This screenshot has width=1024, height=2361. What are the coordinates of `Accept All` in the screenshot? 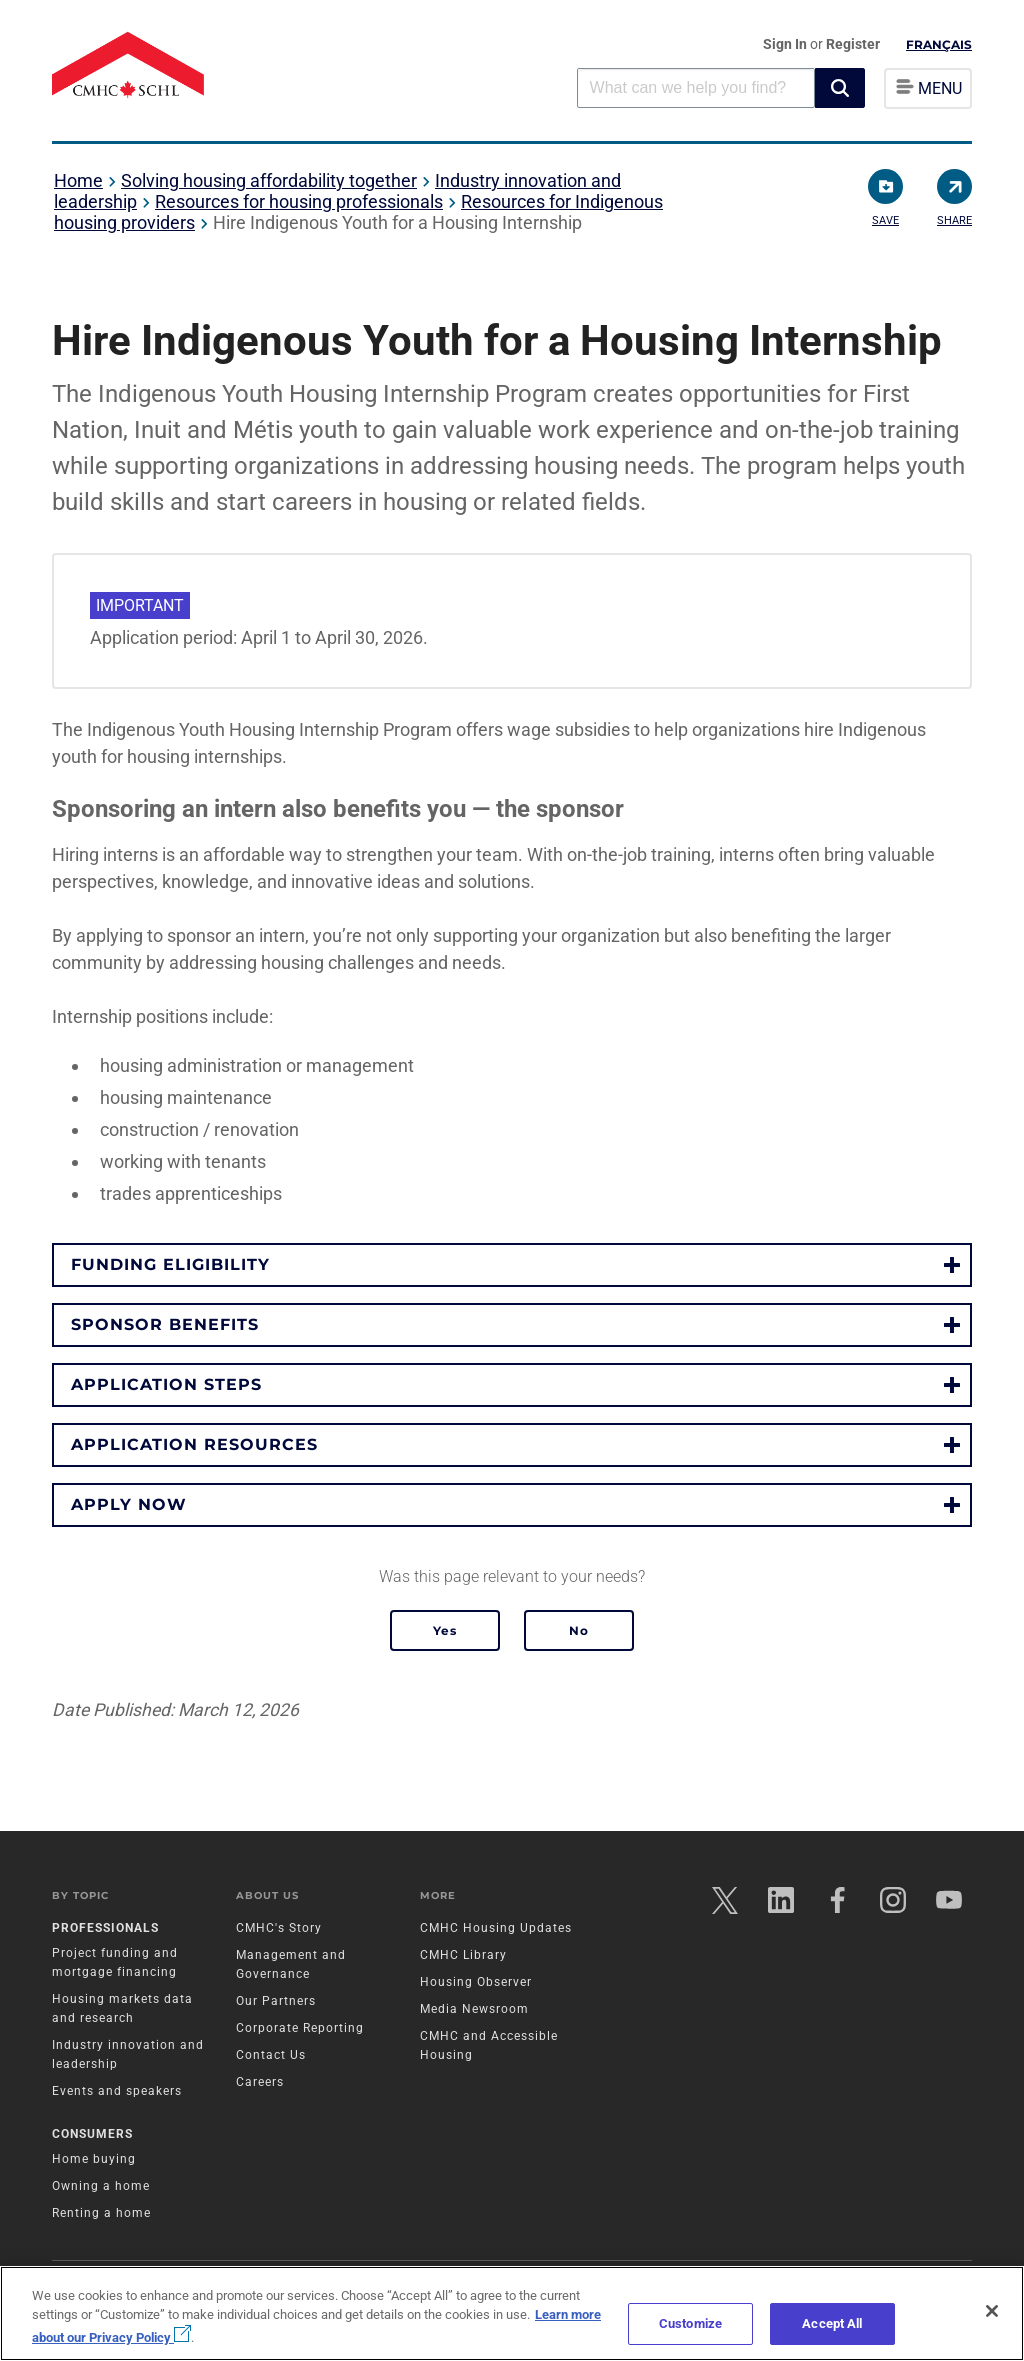 It's located at (832, 2323).